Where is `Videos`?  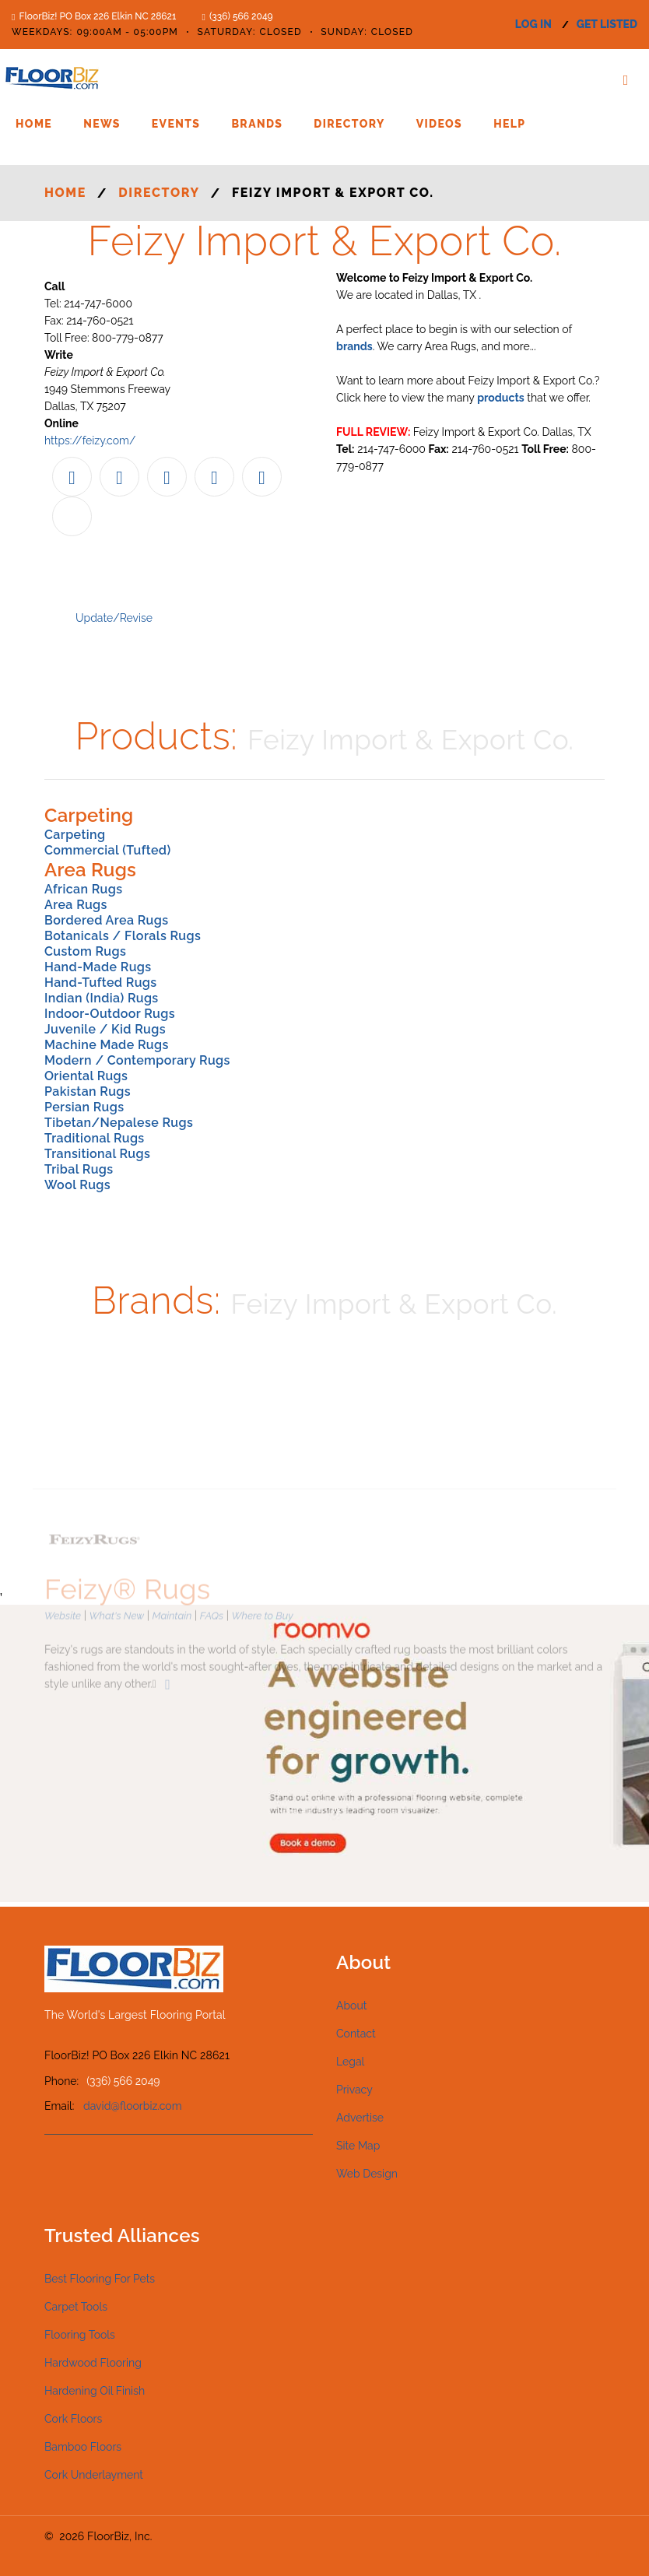 Videos is located at coordinates (439, 124).